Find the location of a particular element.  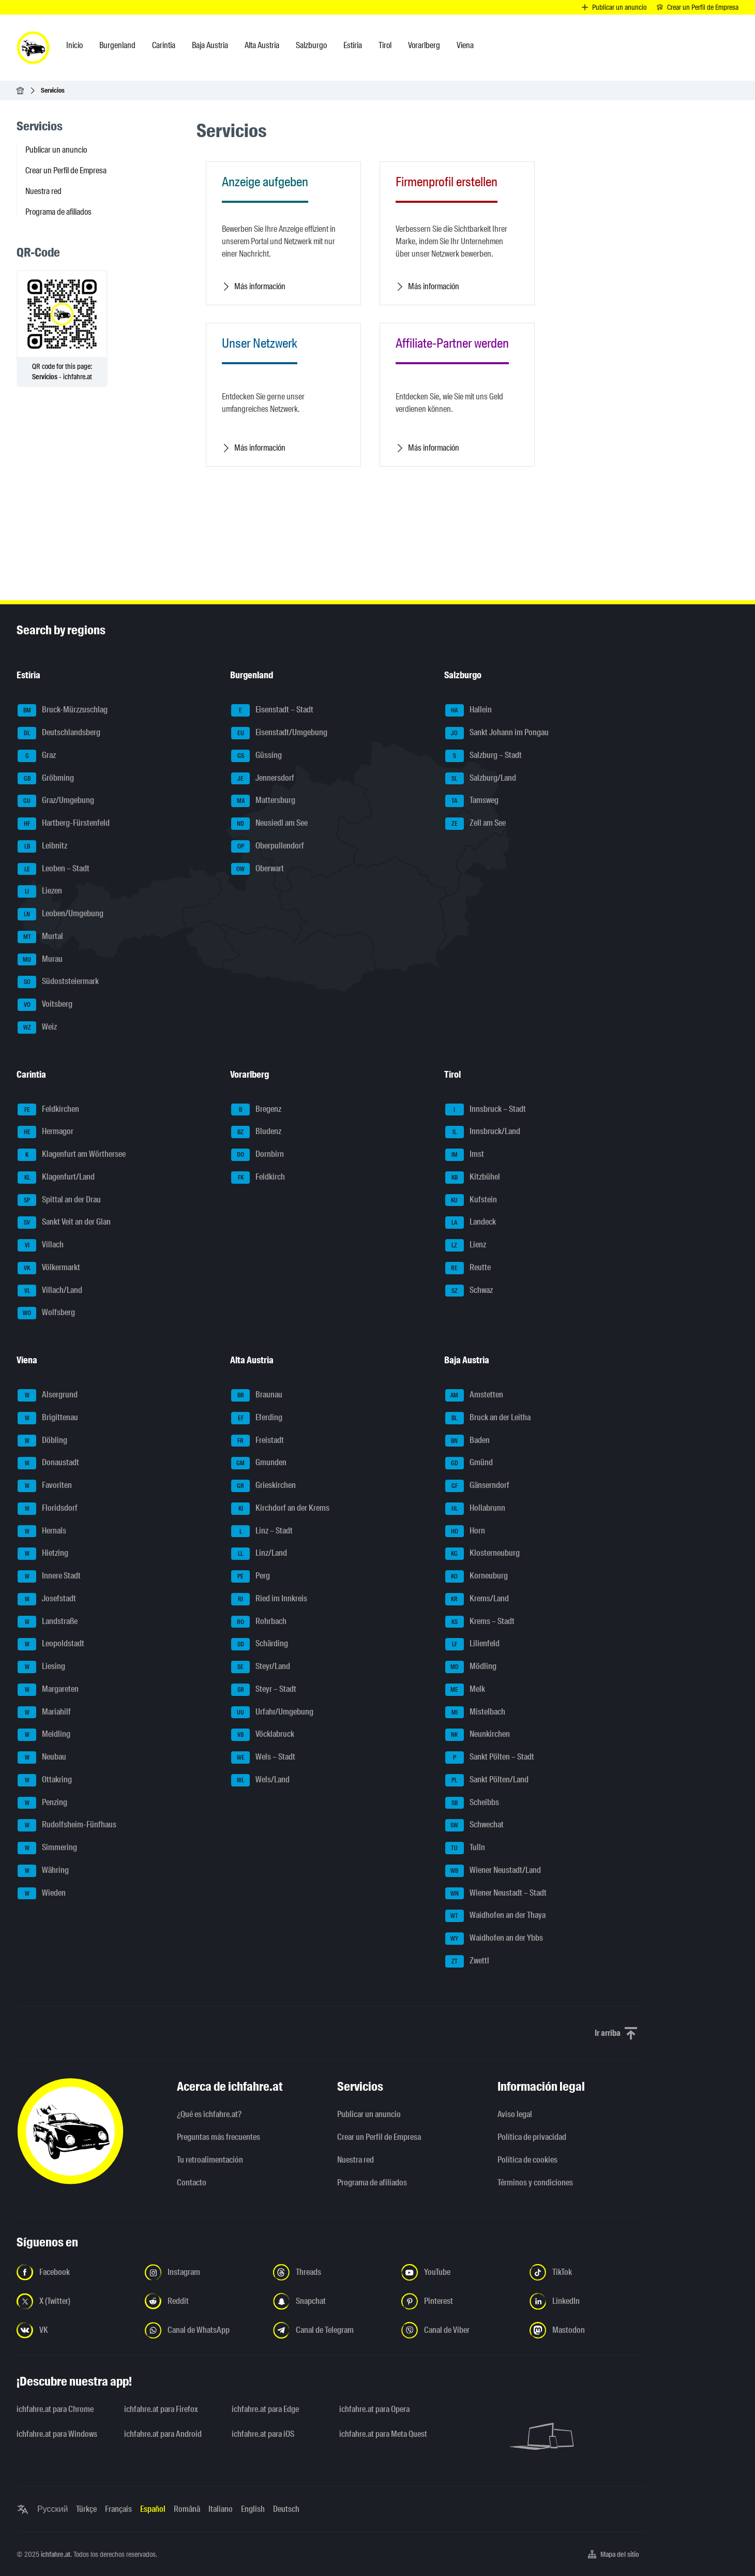

Français is located at coordinates (118, 2509).